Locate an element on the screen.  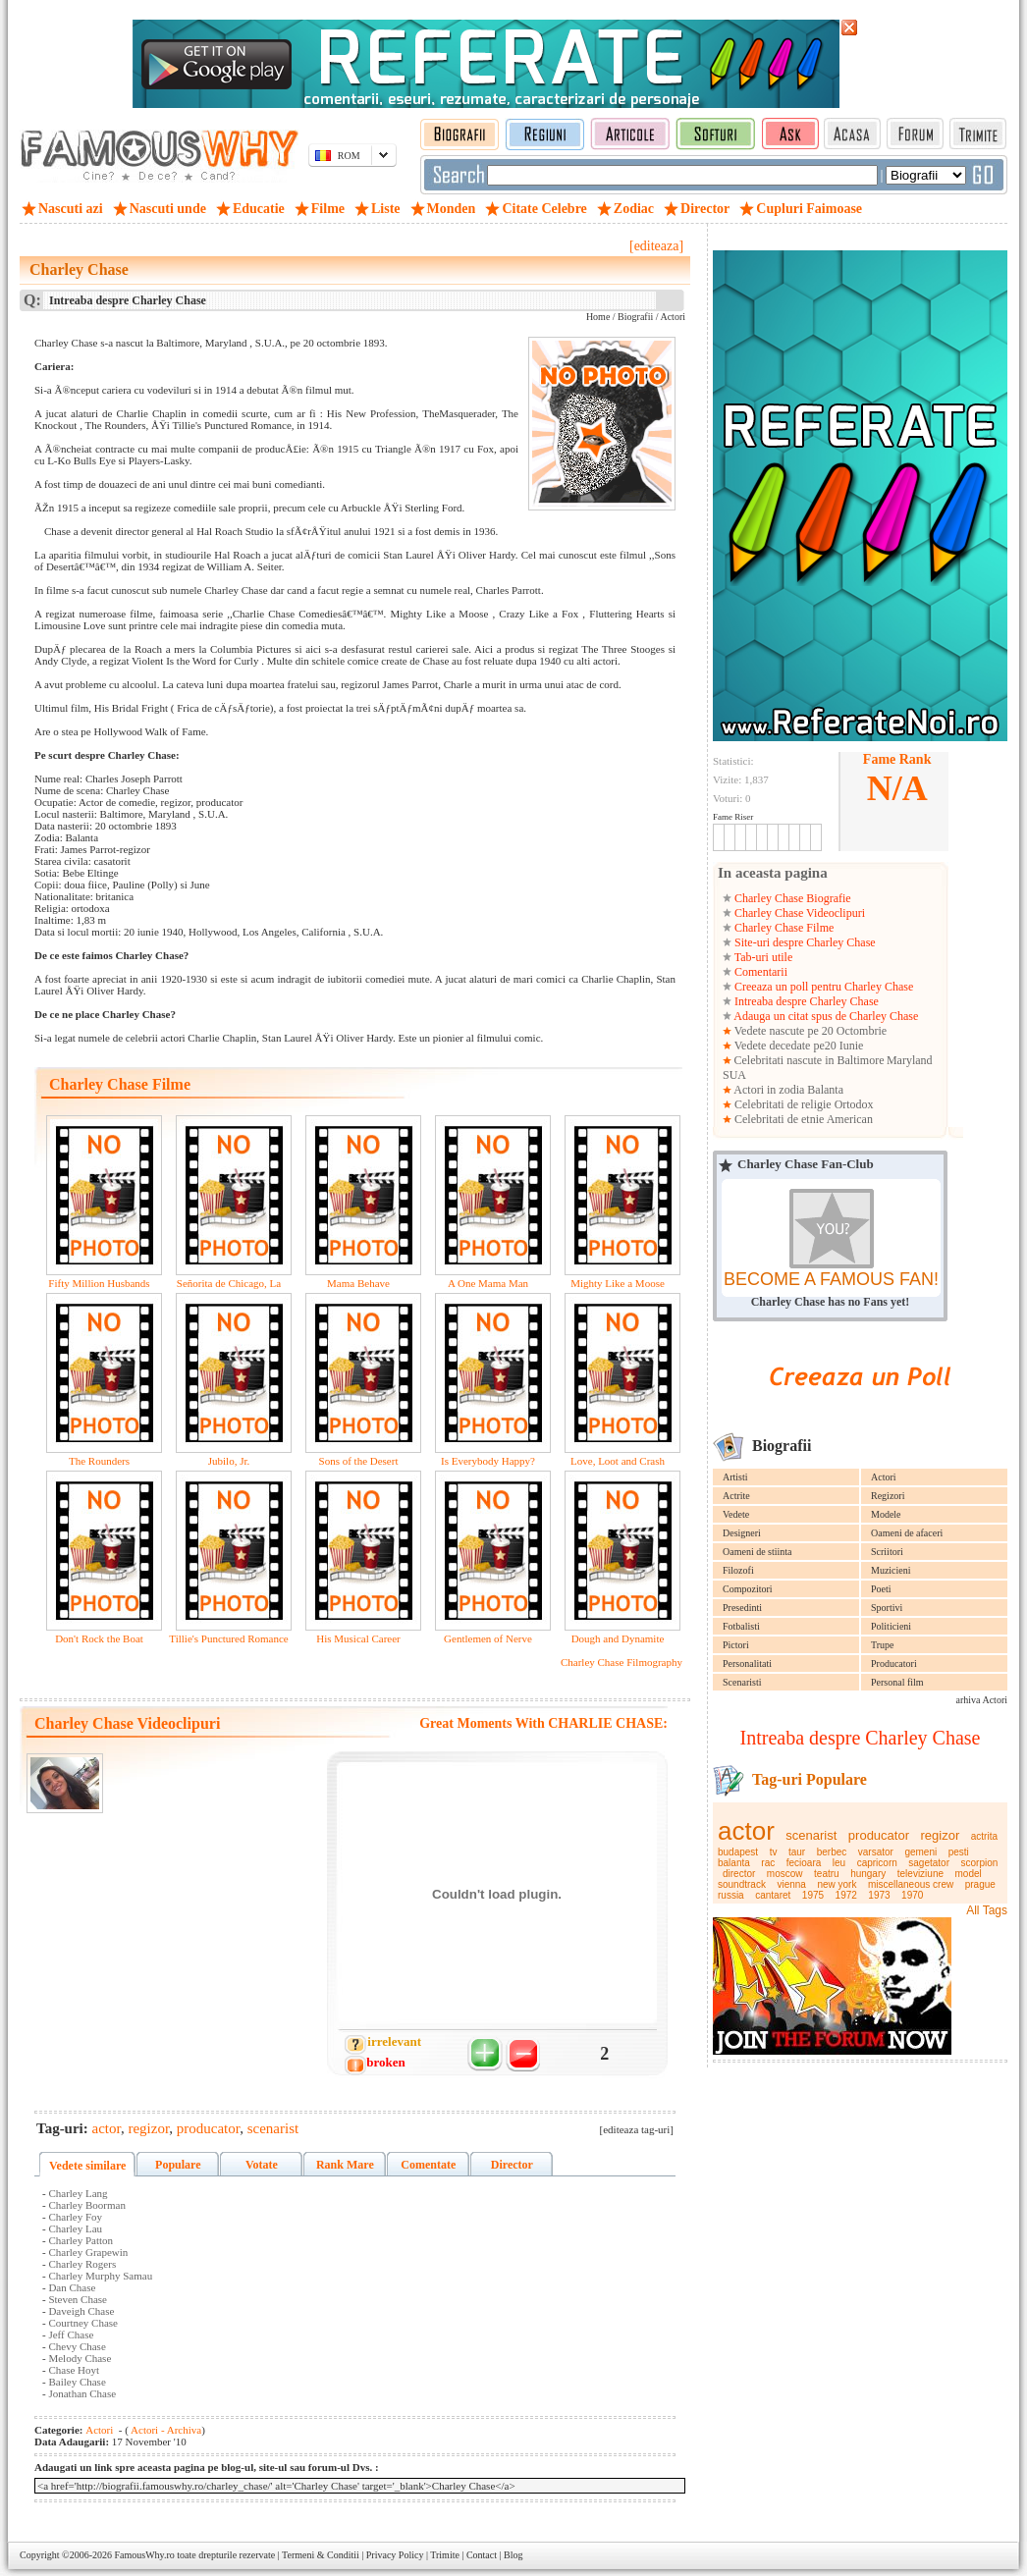
Poeti is located at coordinates (881, 1588).